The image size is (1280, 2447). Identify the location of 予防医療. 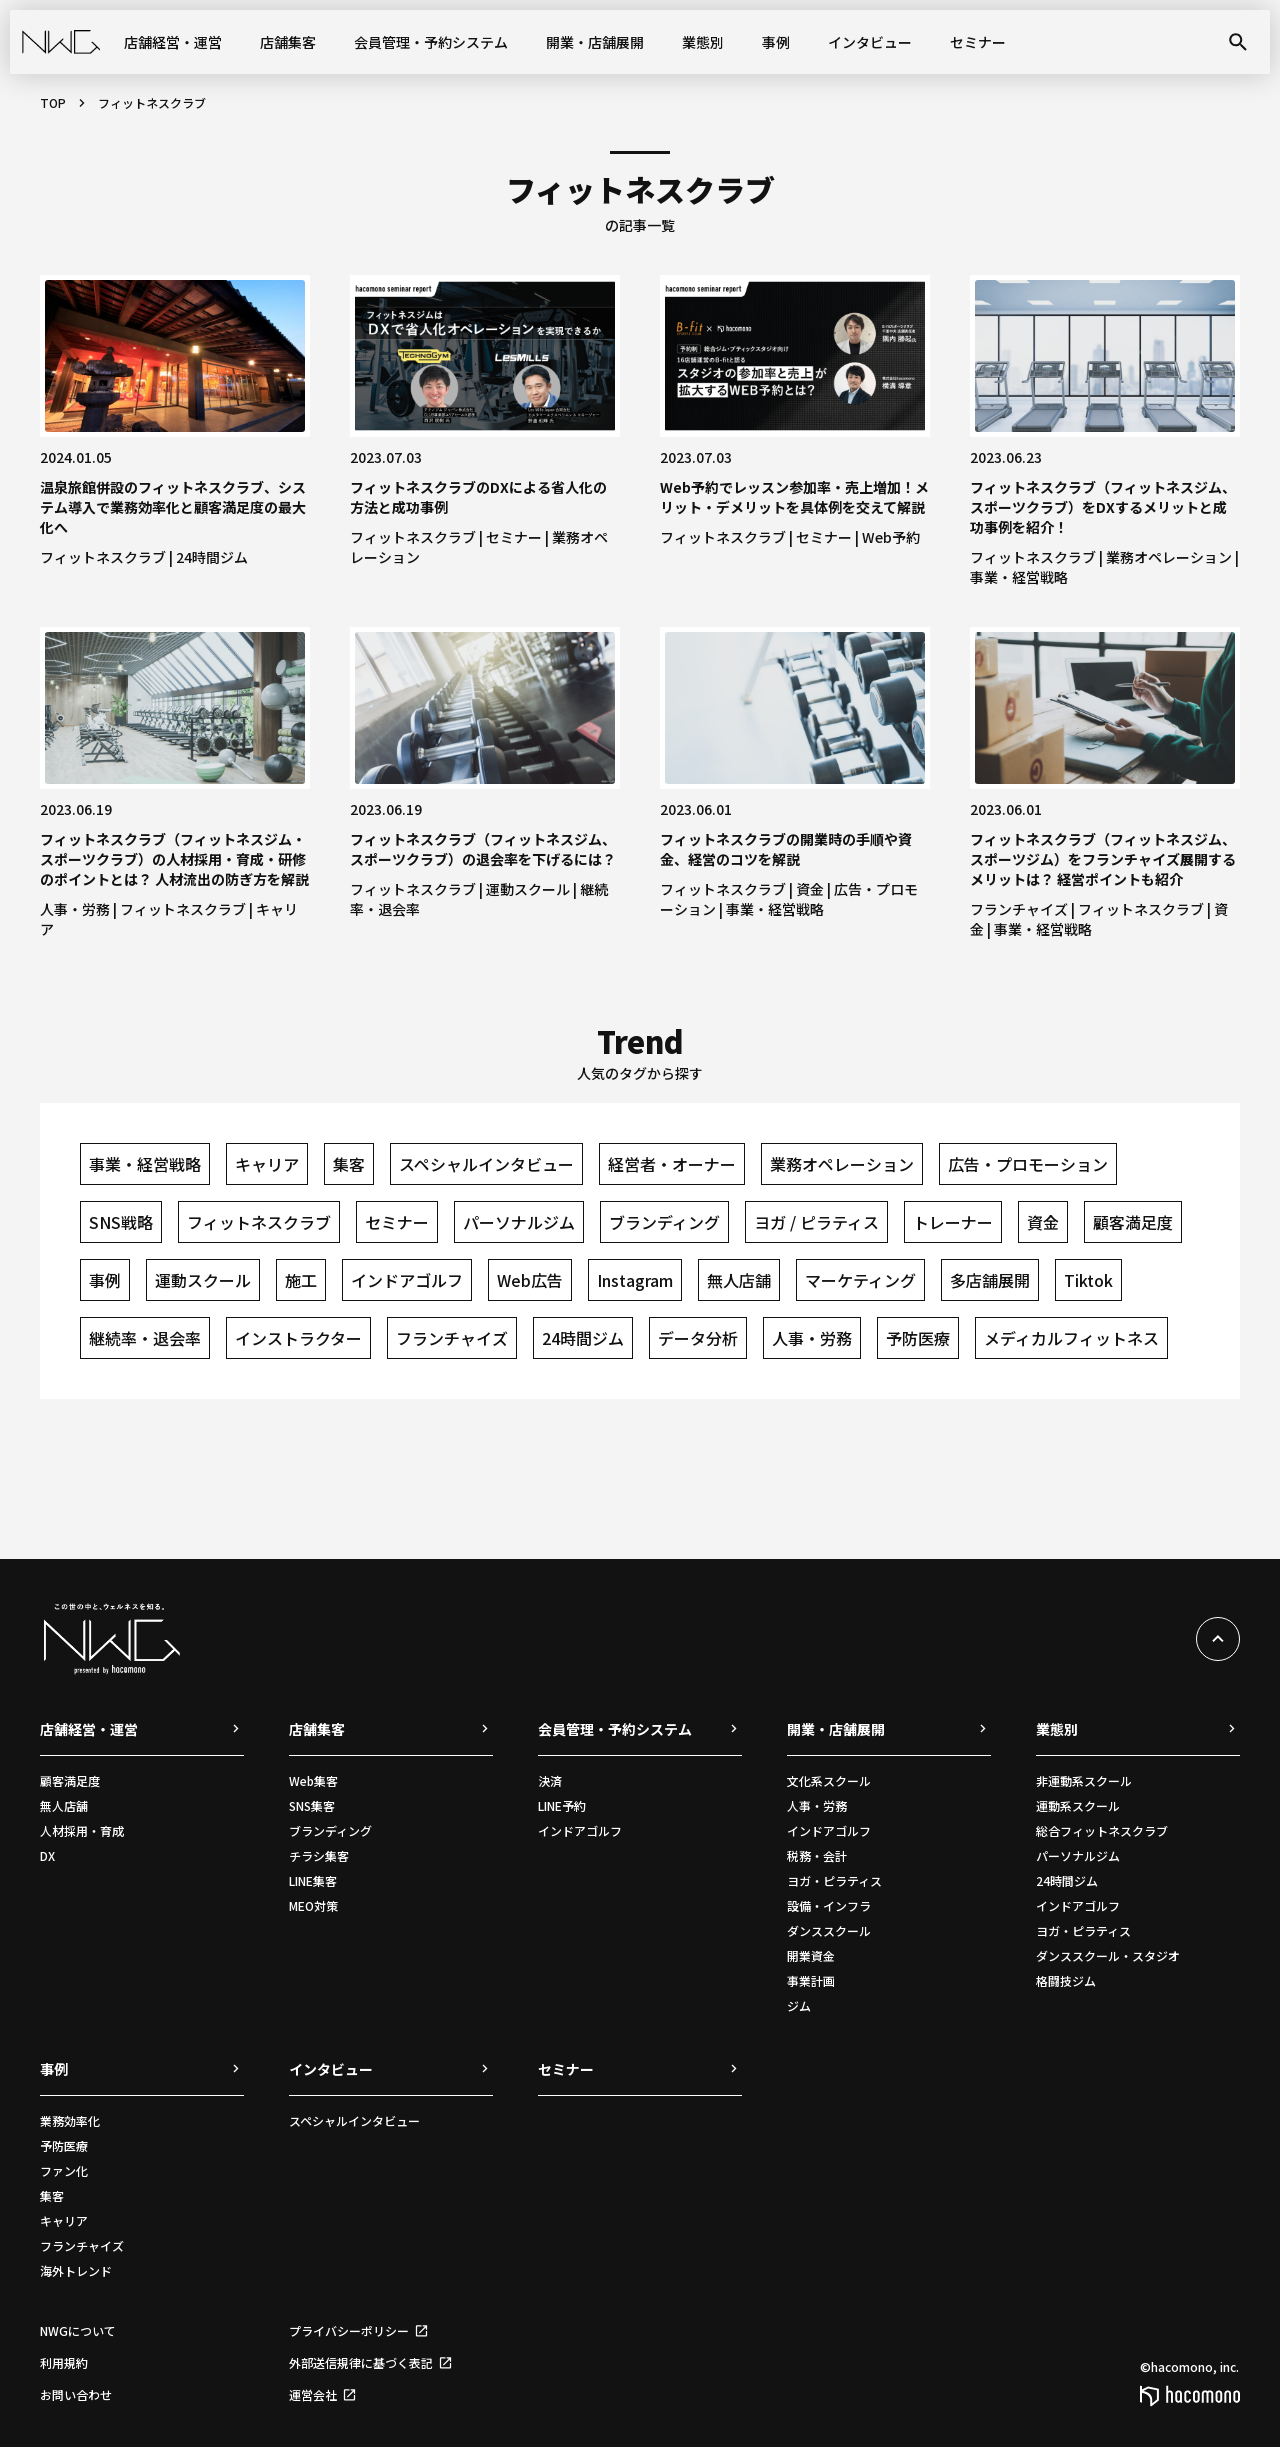
(918, 1338).